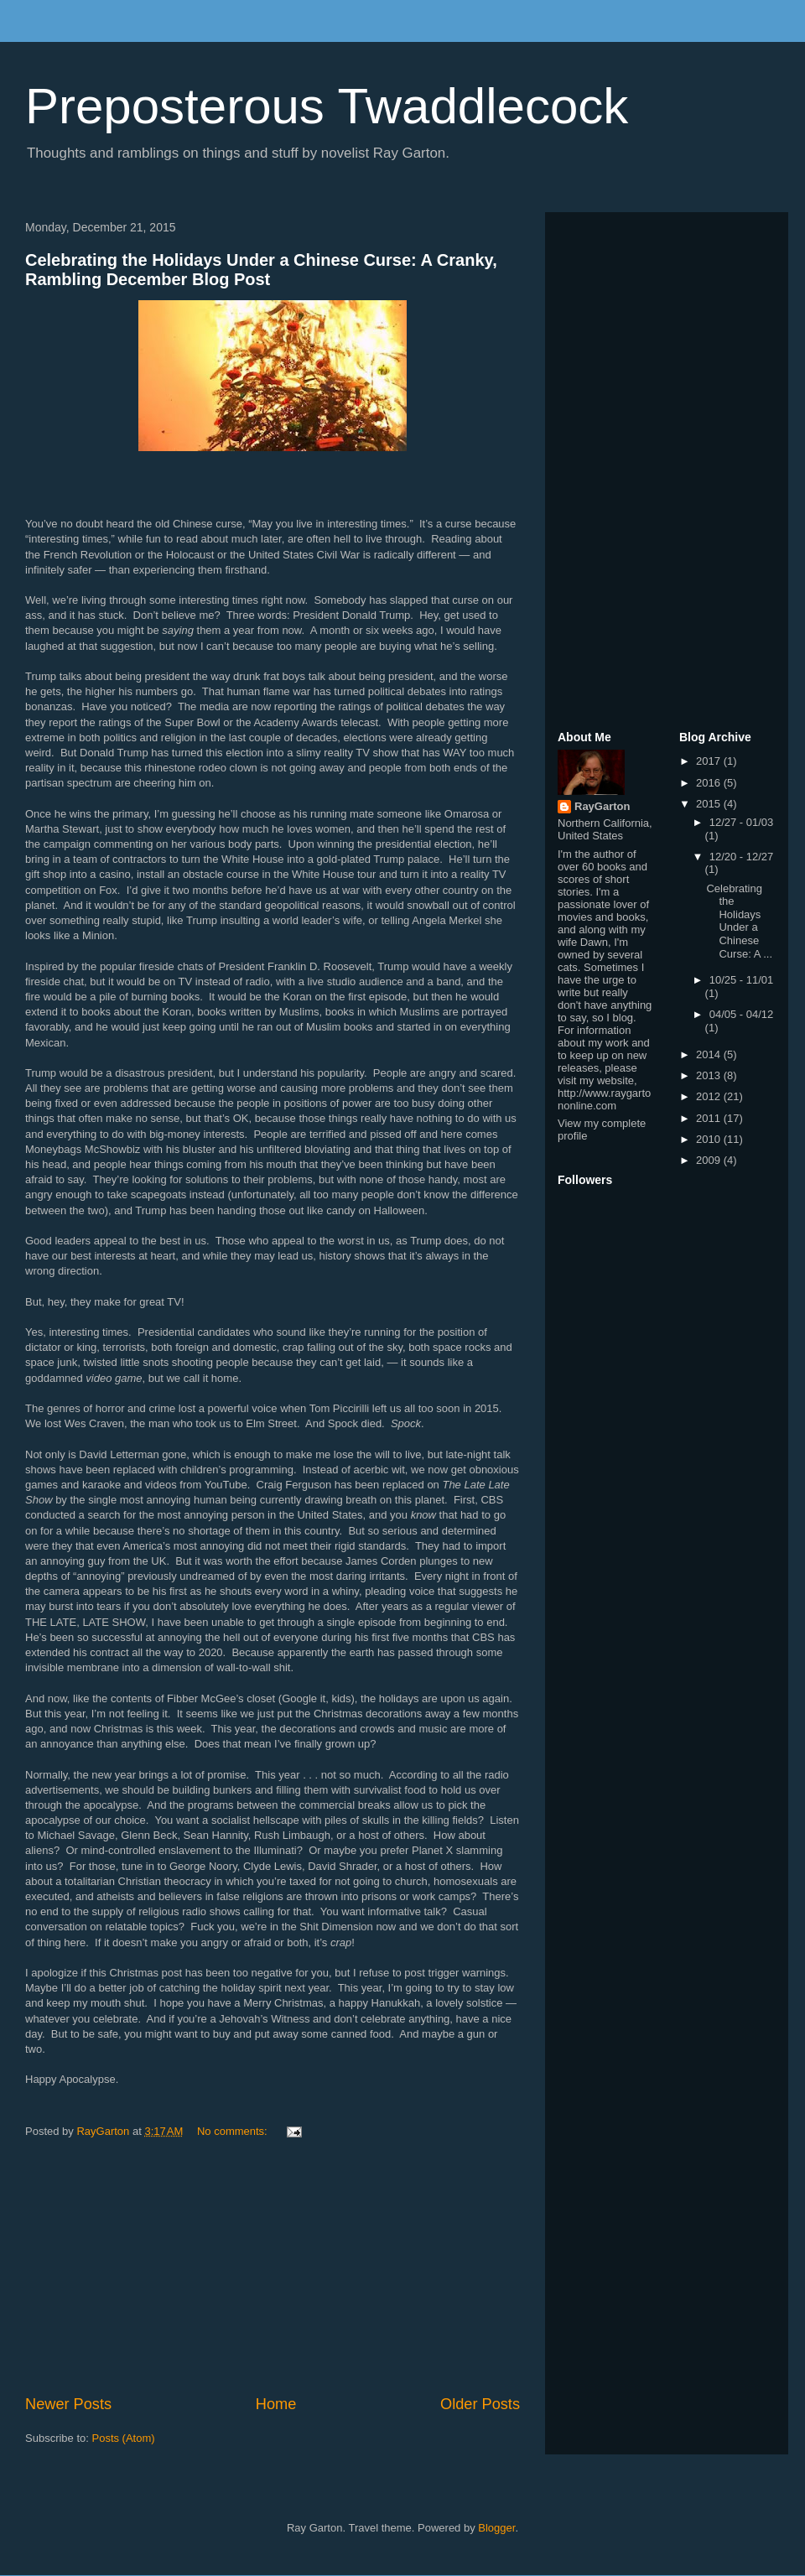 This screenshot has width=805, height=2576. What do you see at coordinates (710, 1118) in the screenshot?
I see `2011` at bounding box center [710, 1118].